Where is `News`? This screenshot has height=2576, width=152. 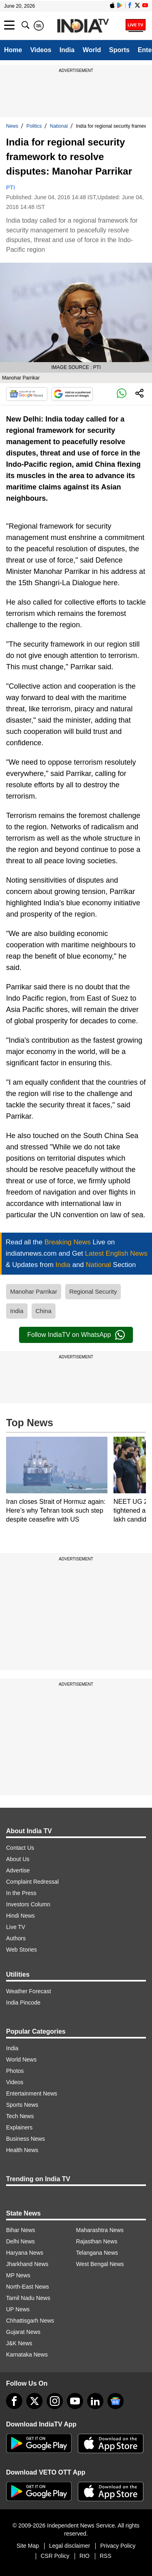 News is located at coordinates (12, 126).